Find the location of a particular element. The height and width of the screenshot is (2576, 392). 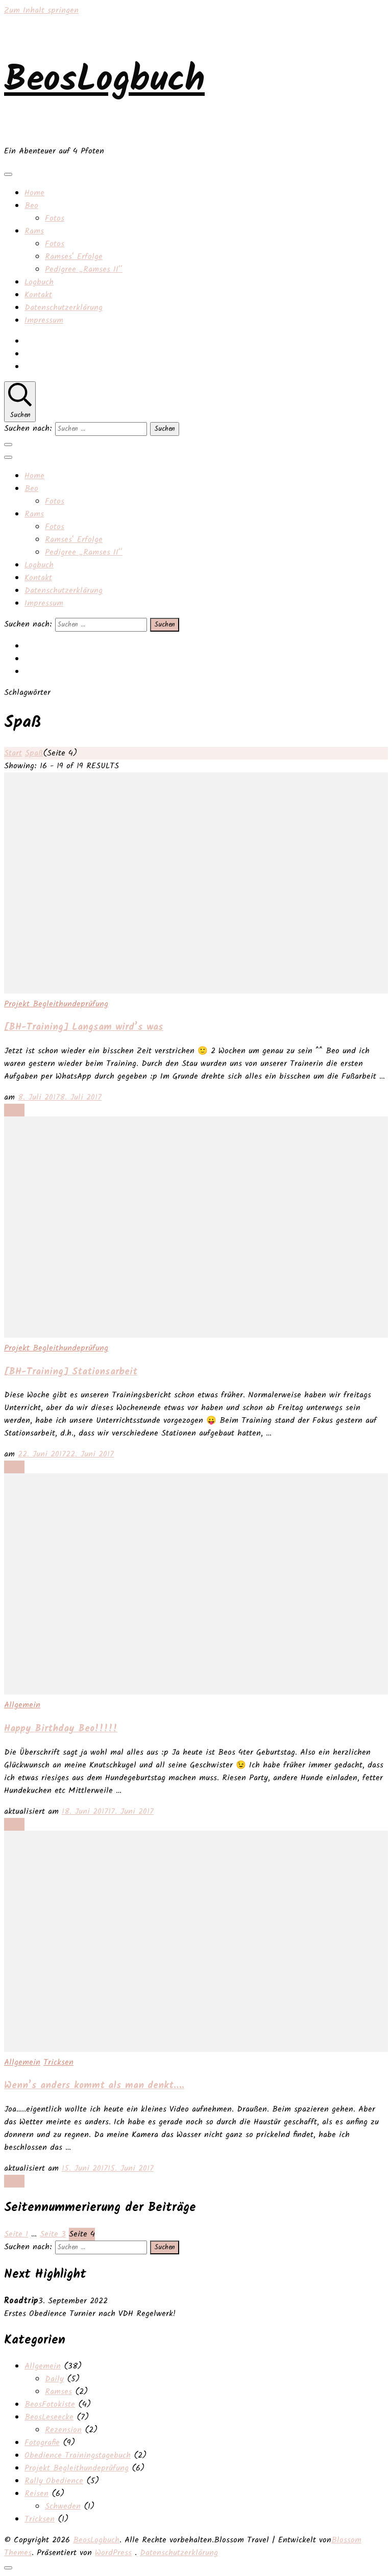

[BH-Training] Stationsarbeit is located at coordinates (70, 1372).